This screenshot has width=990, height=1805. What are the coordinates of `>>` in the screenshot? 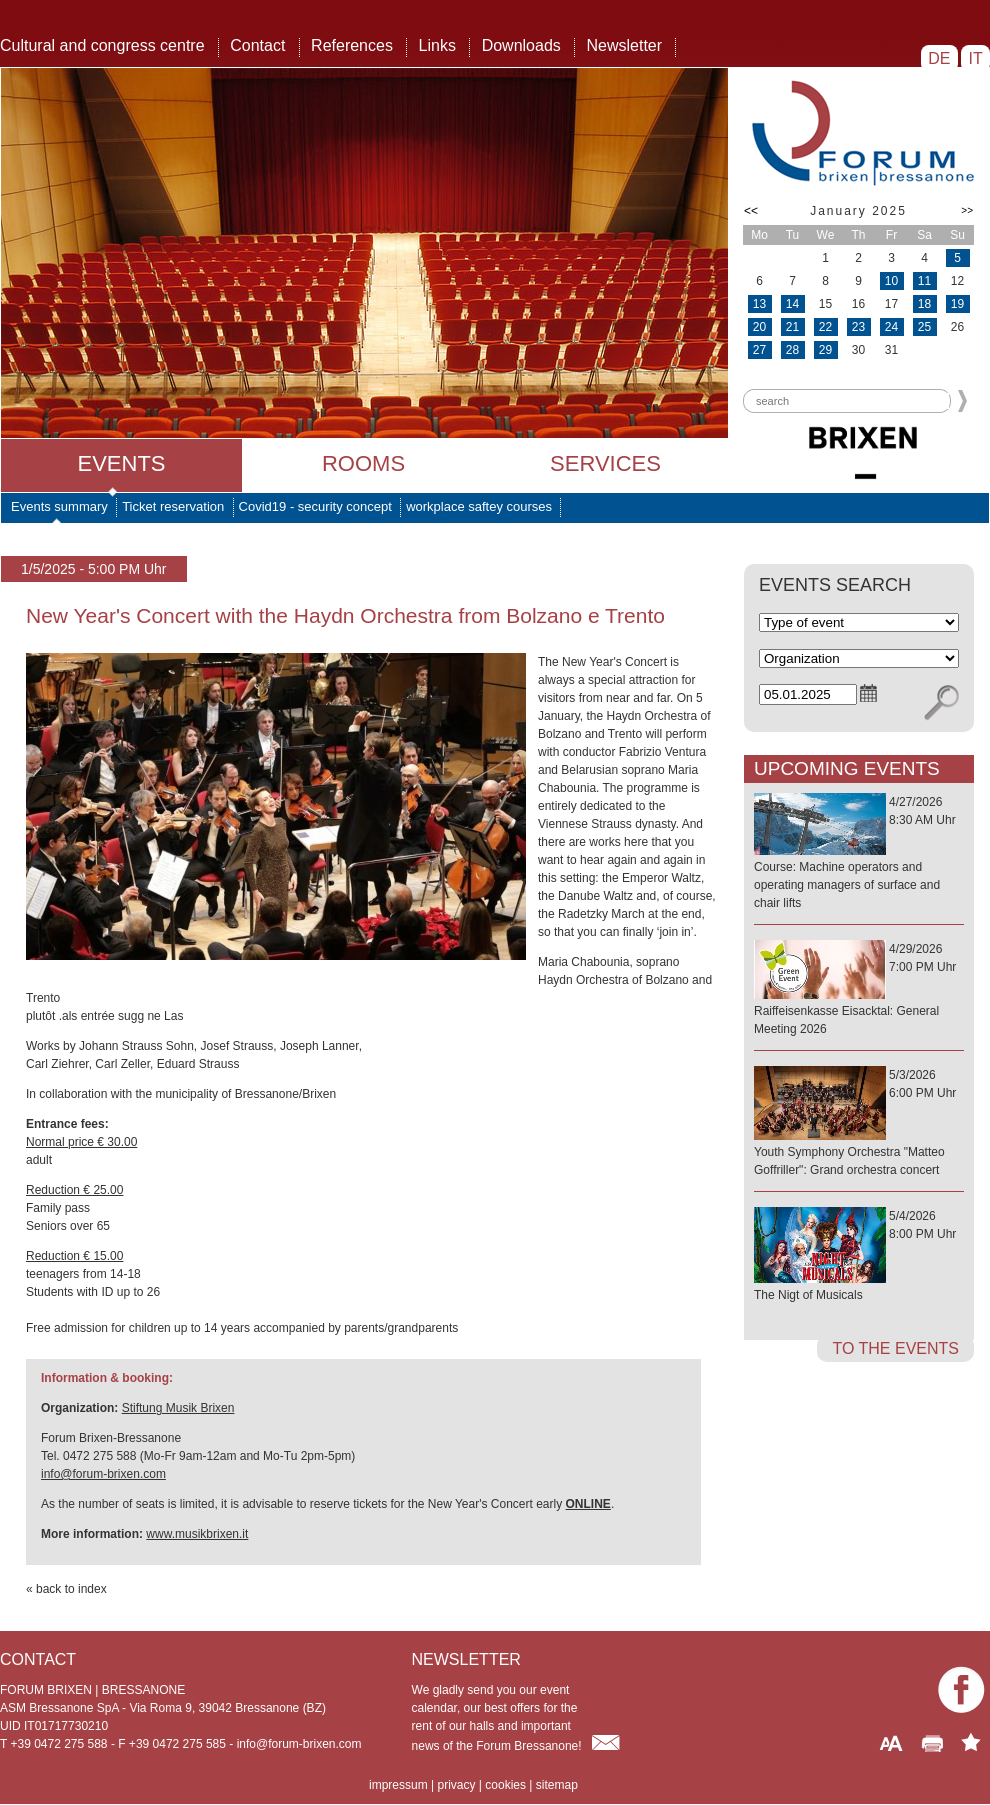 It's located at (967, 210).